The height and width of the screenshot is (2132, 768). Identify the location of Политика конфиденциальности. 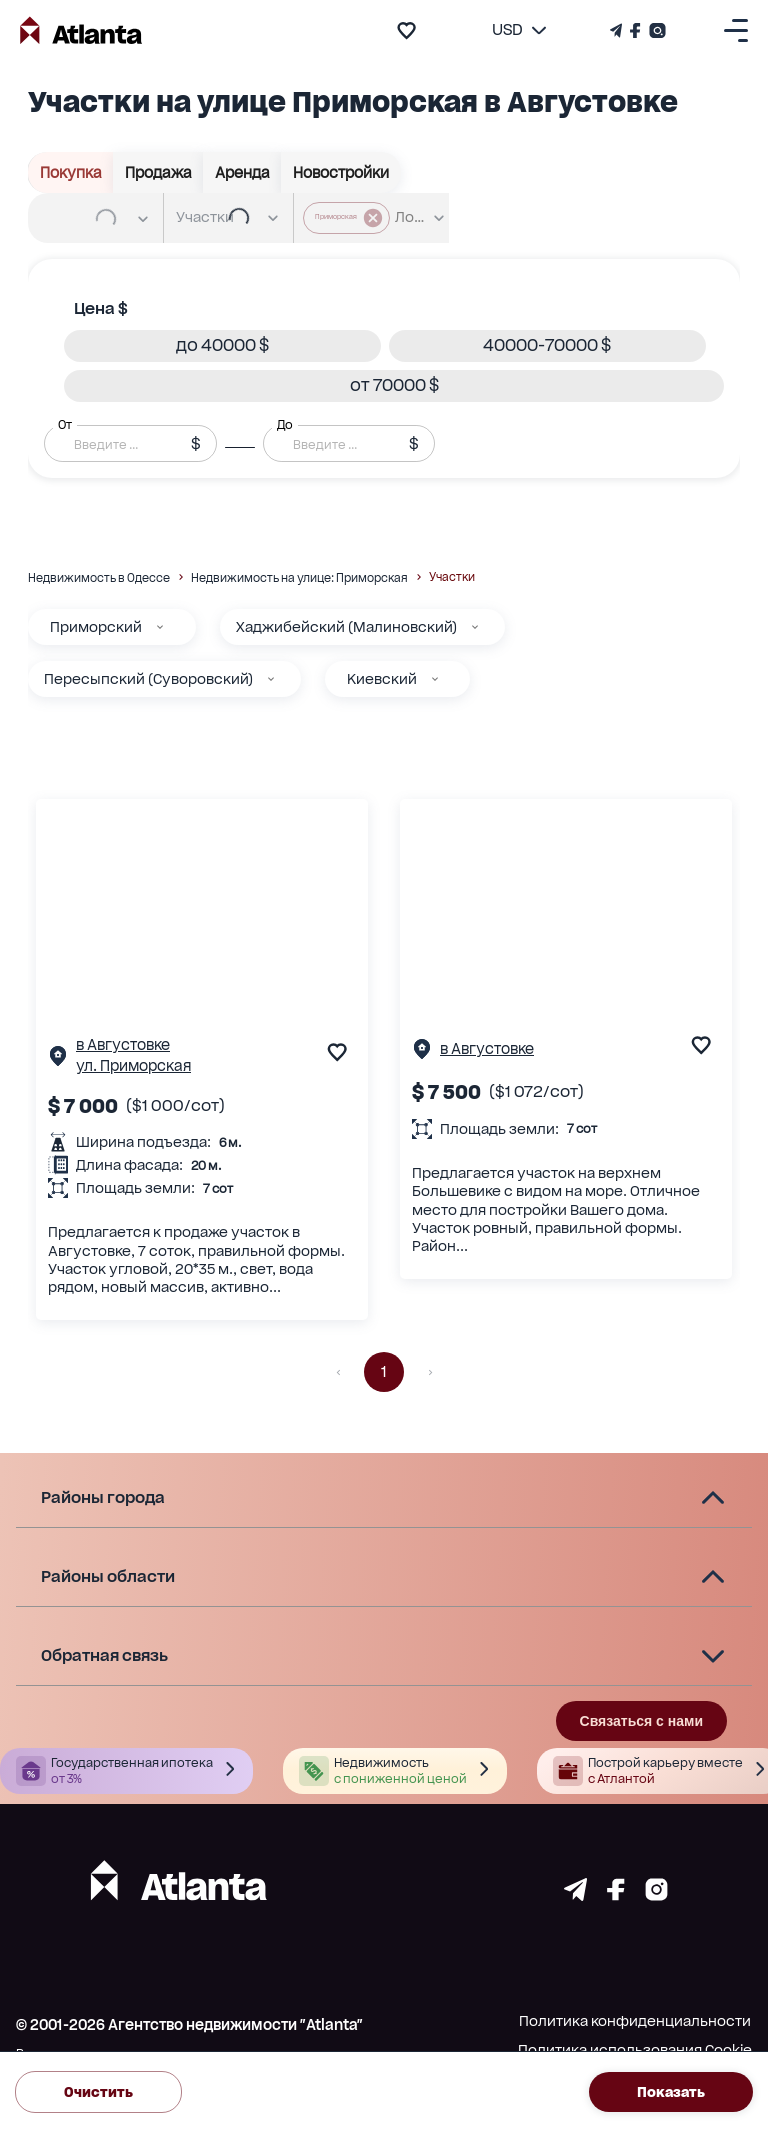
(635, 2021).